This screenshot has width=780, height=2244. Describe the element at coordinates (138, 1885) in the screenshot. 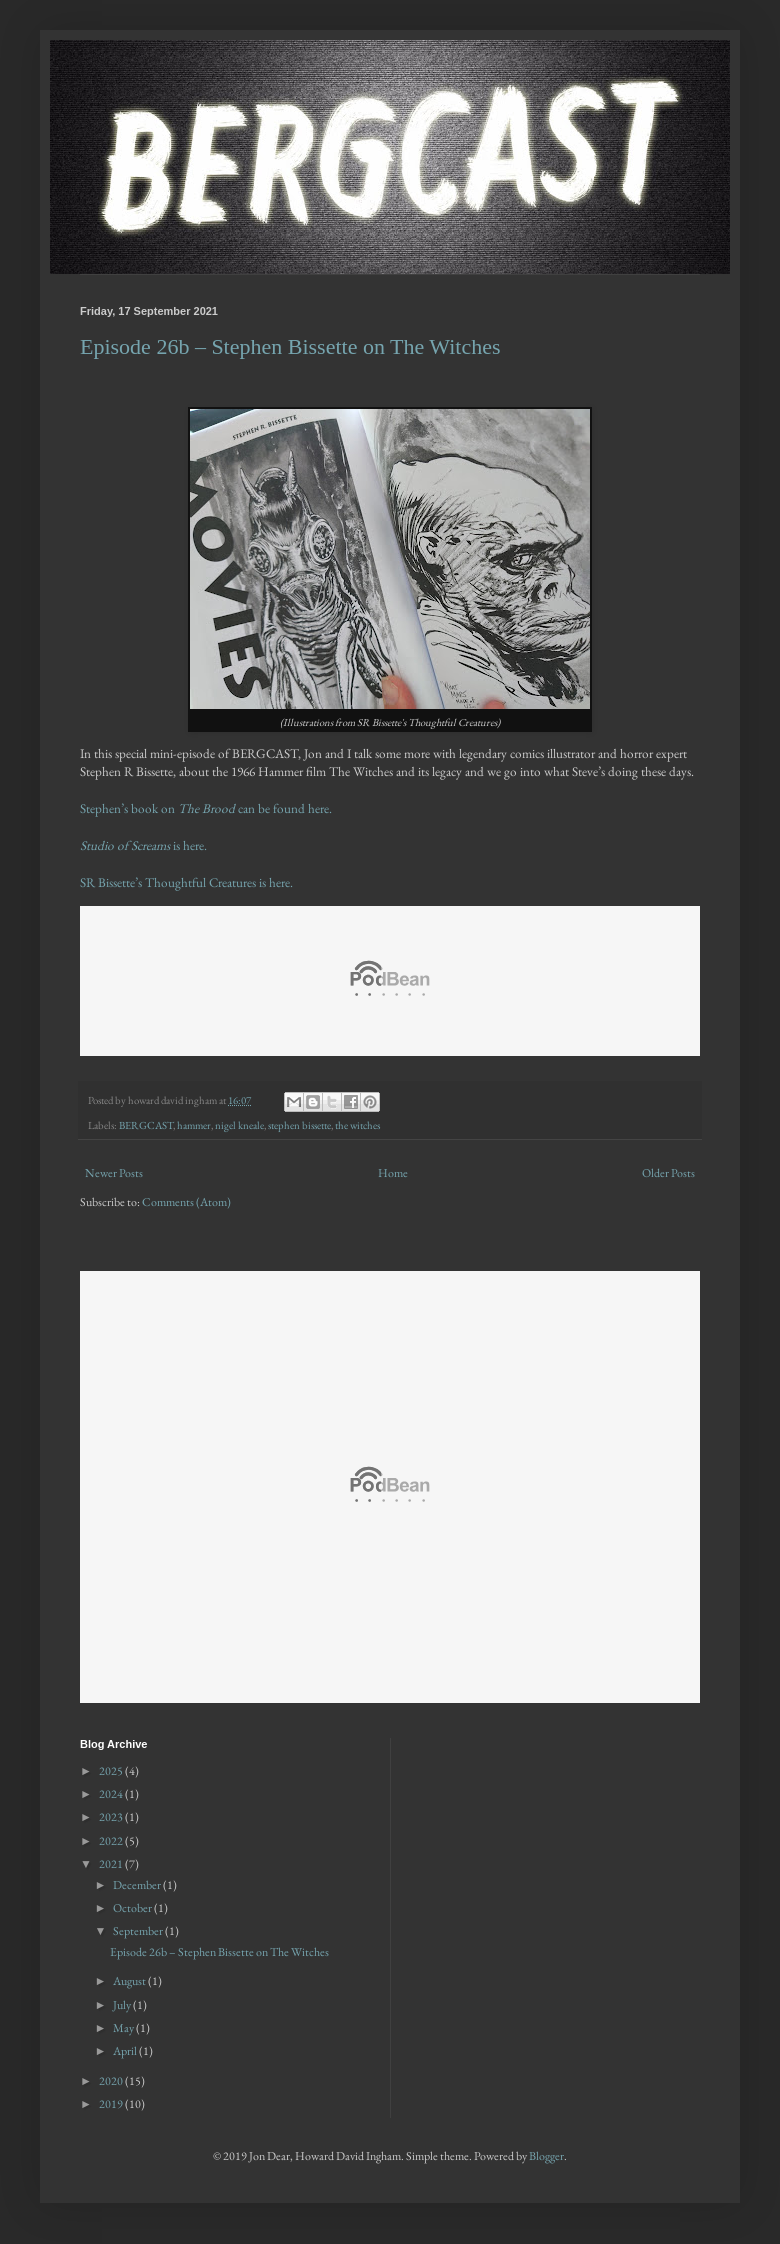

I see `December` at that location.